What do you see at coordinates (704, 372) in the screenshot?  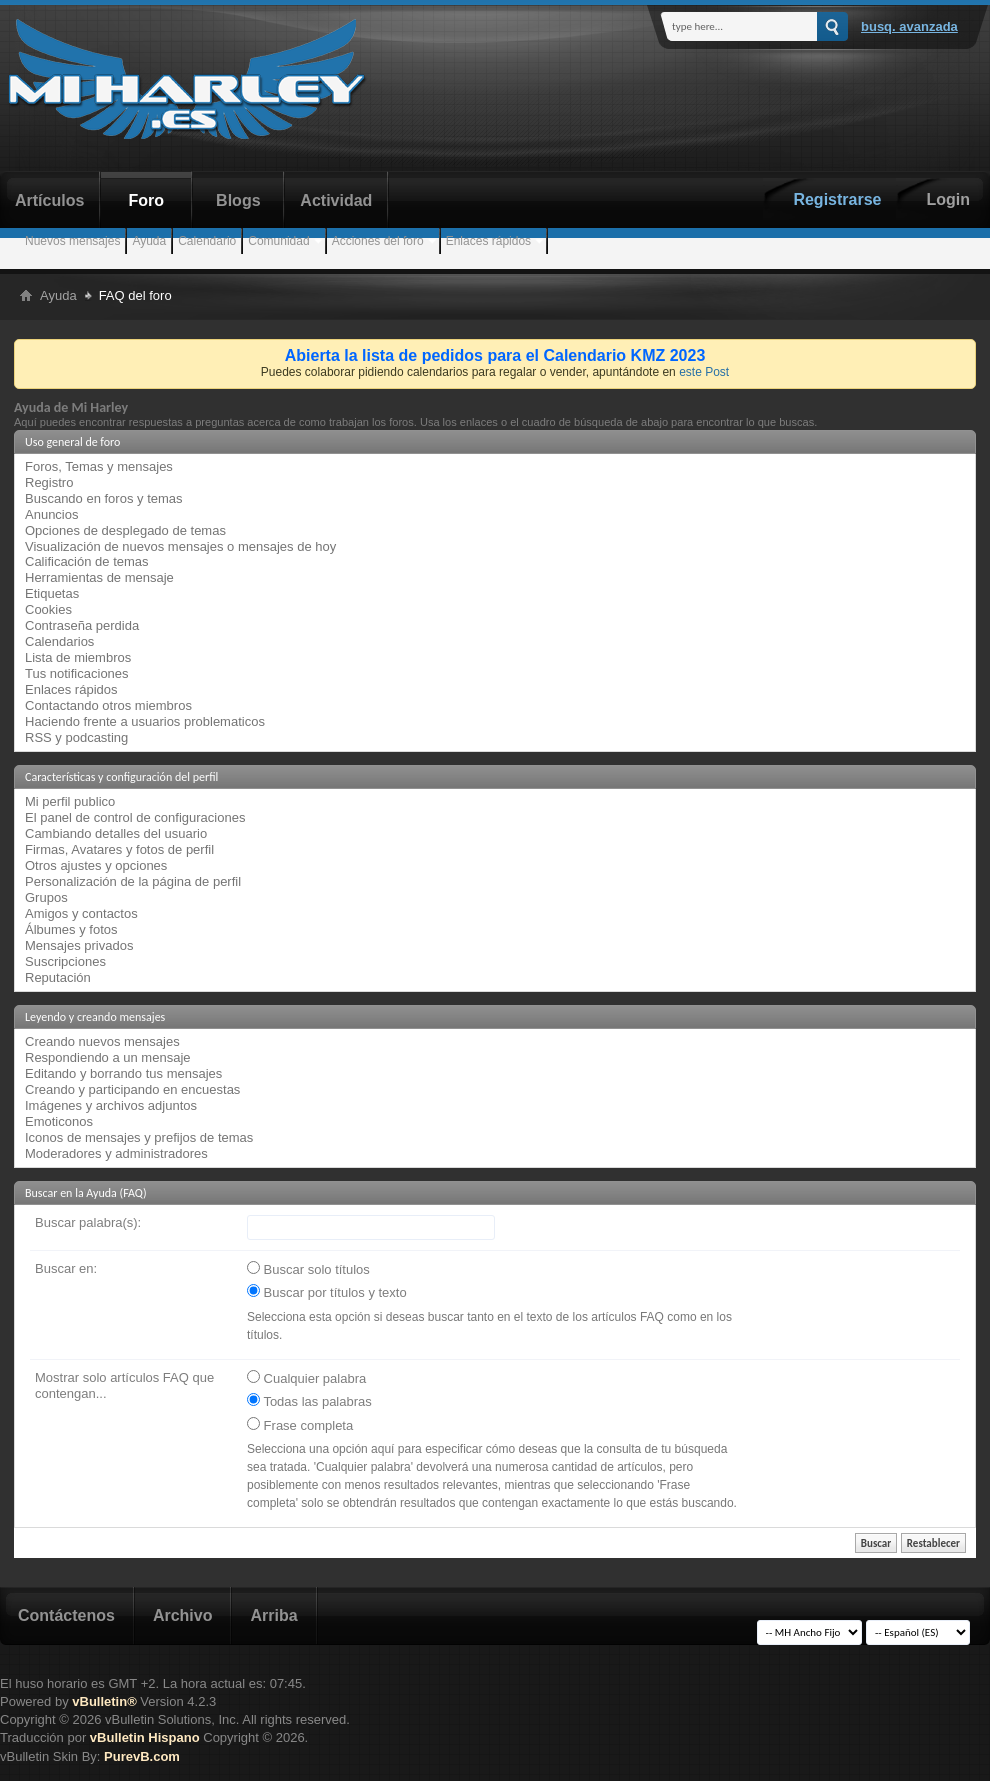 I see `este Post` at bounding box center [704, 372].